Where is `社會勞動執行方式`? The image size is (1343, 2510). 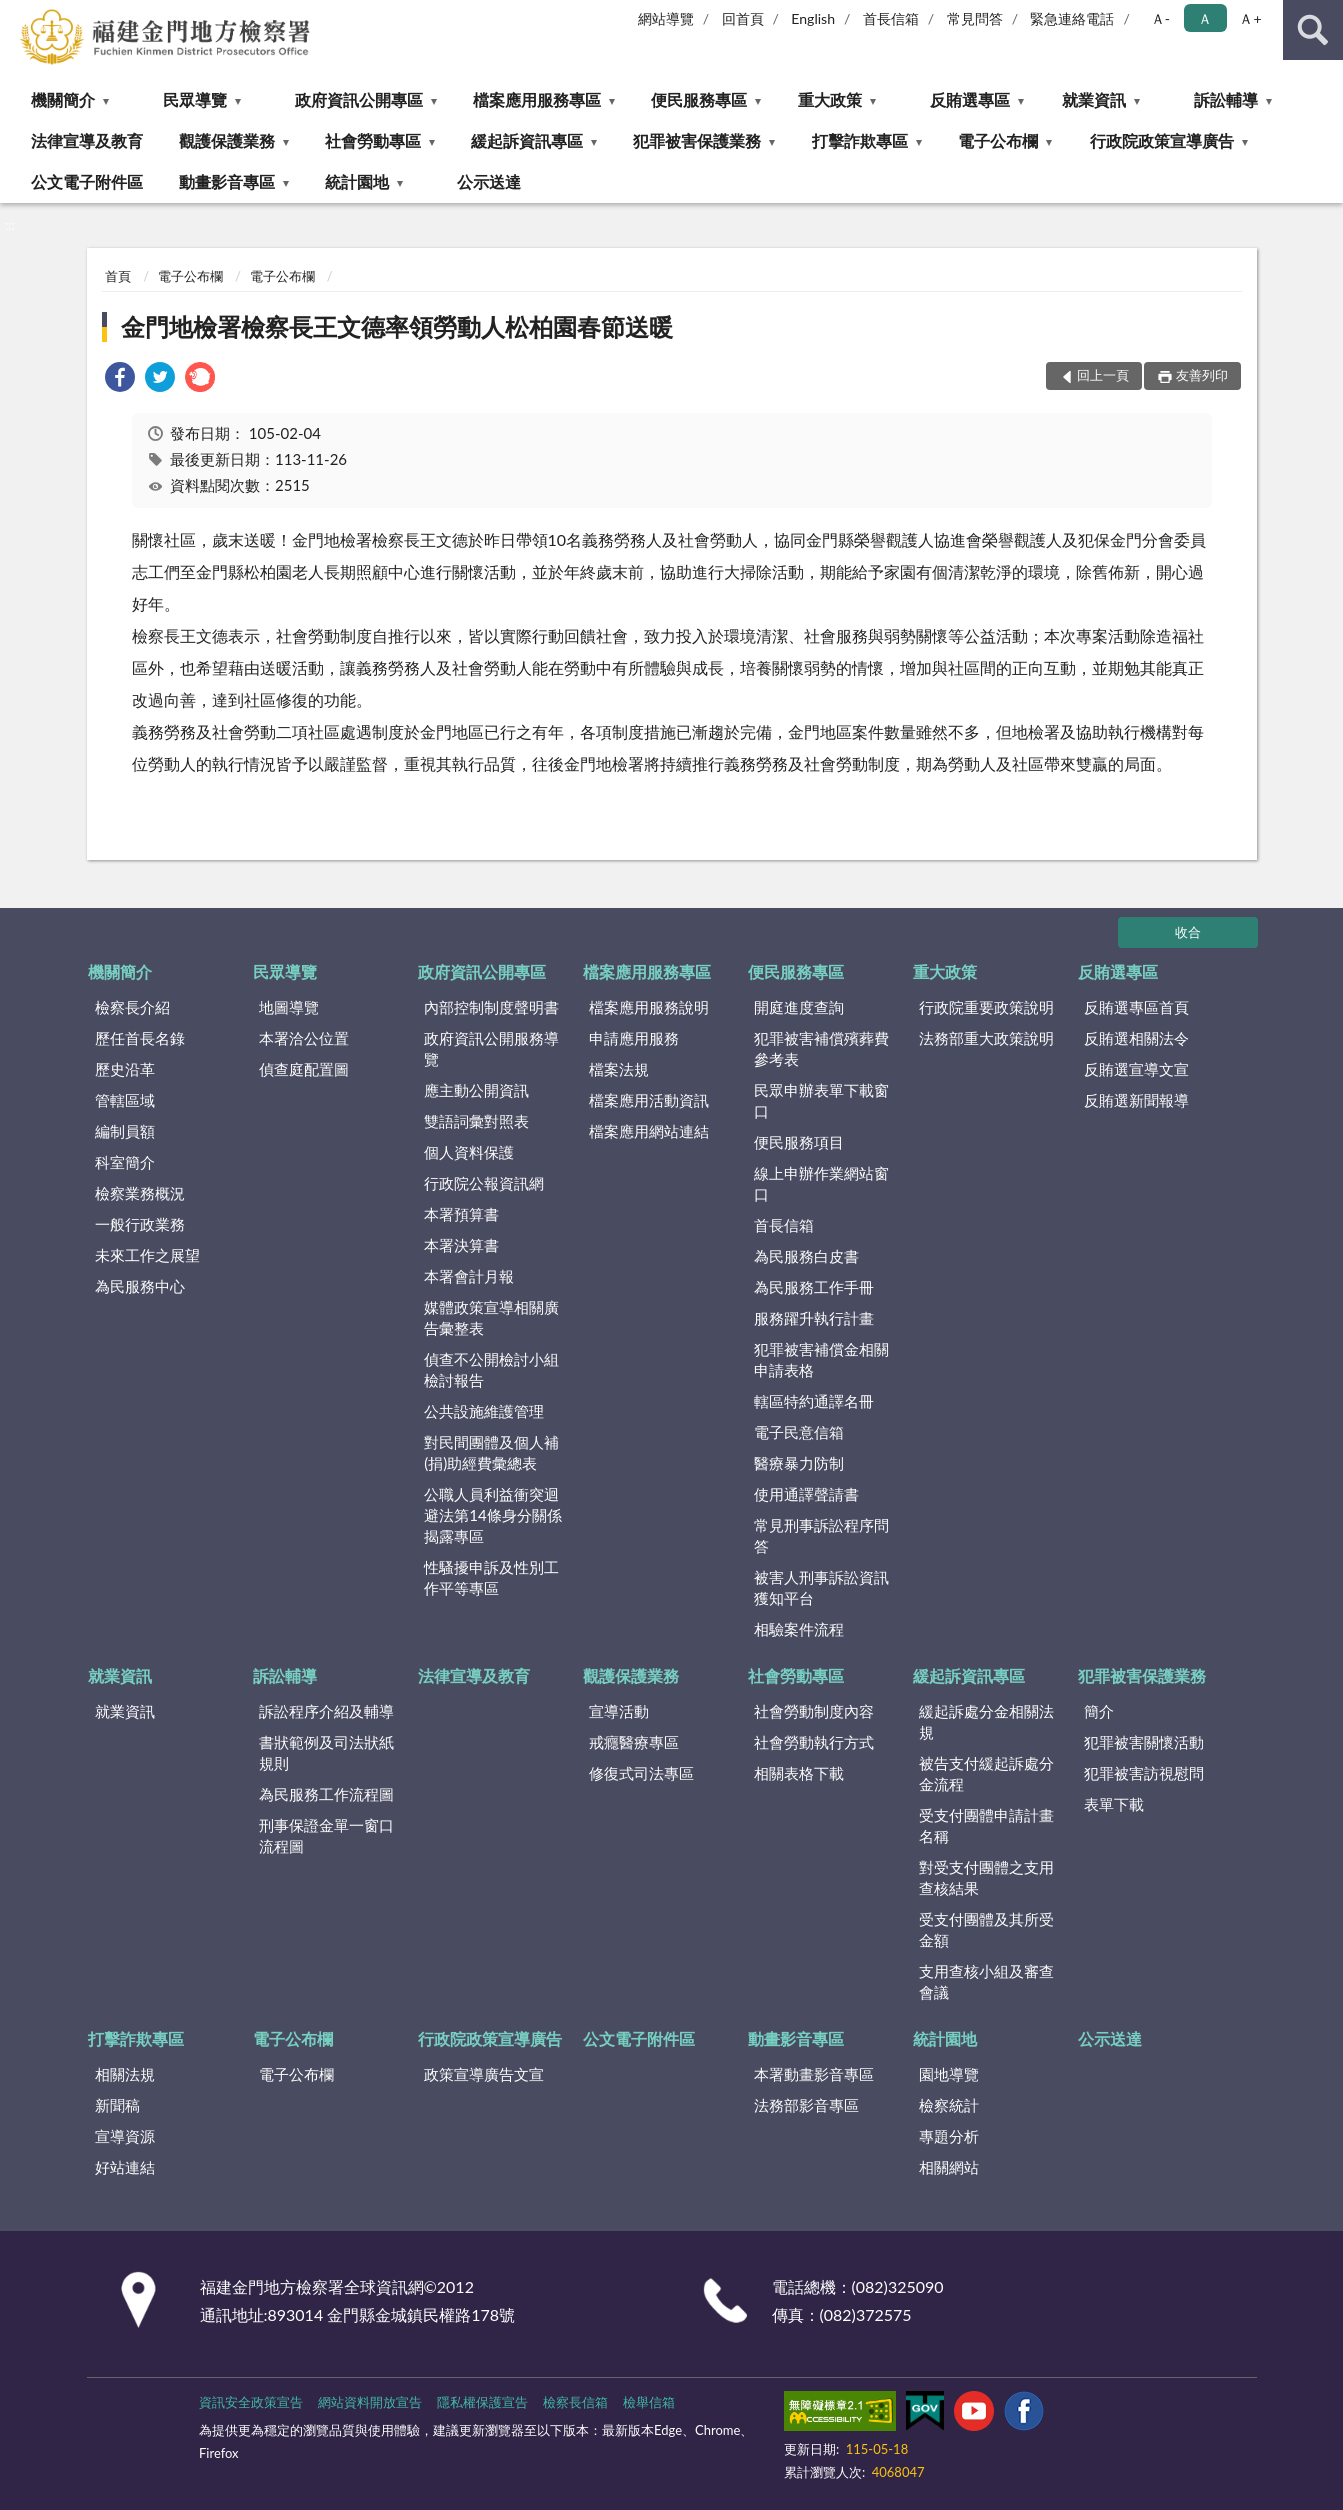
社會勞動執行方式 is located at coordinates (814, 1742).